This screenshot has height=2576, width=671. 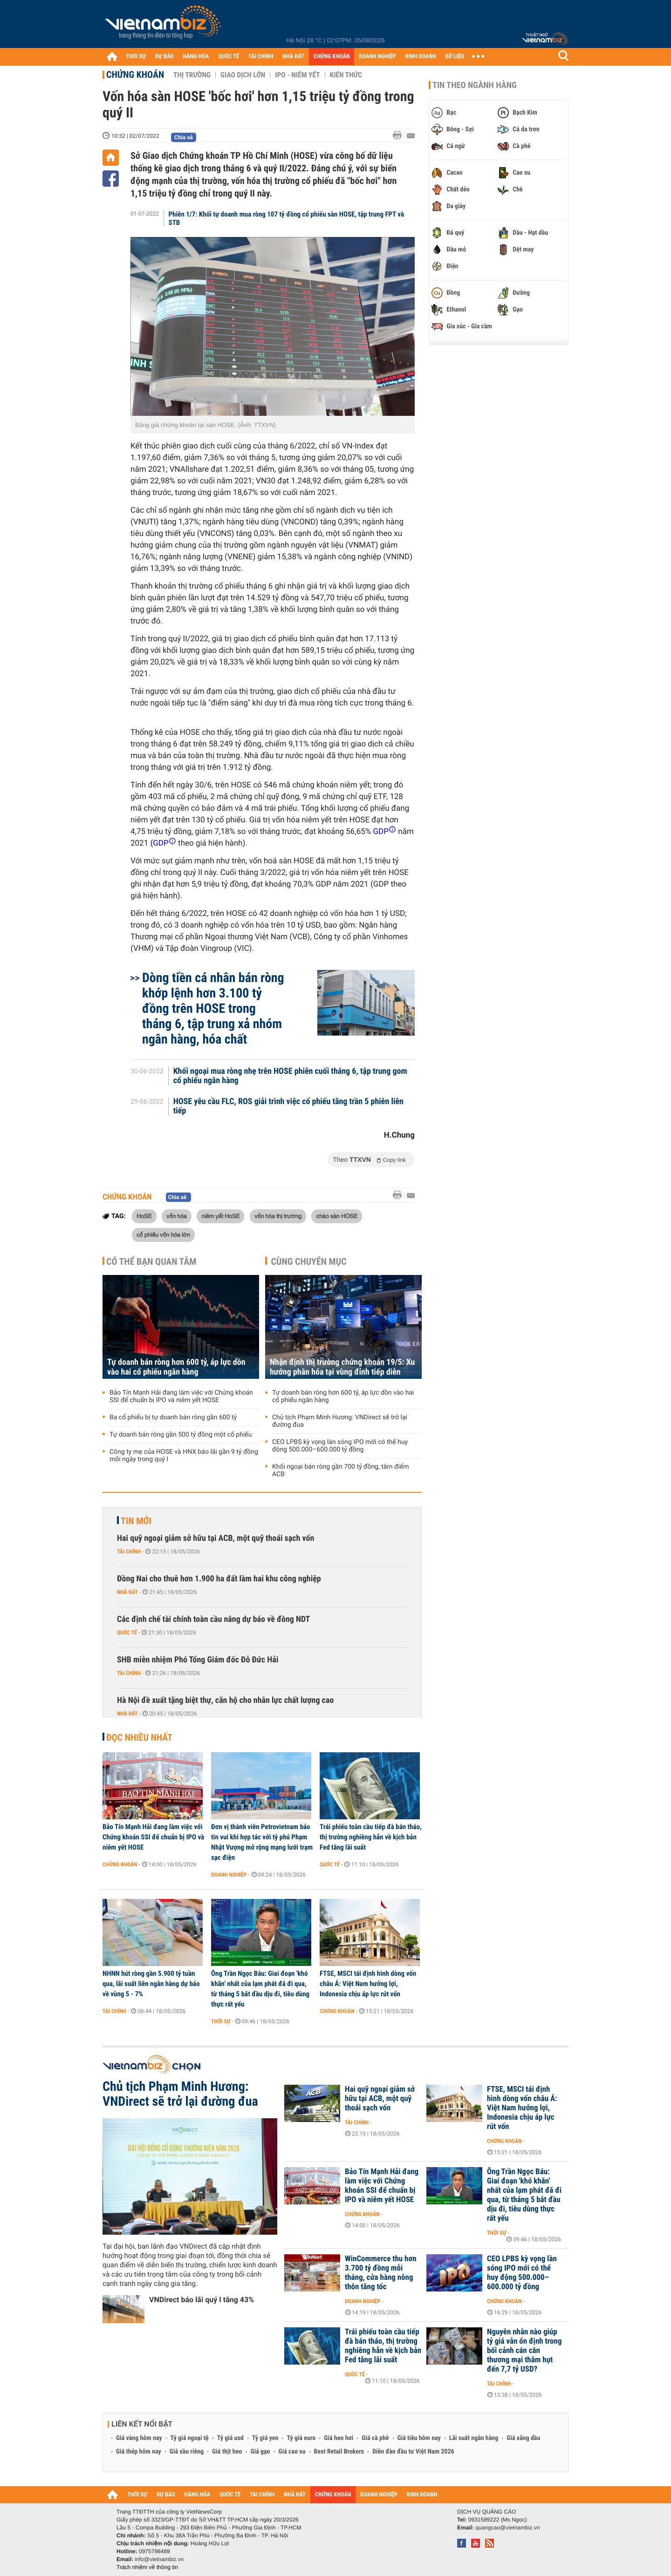 I want to click on DỰ BÁO, so click(x=164, y=56).